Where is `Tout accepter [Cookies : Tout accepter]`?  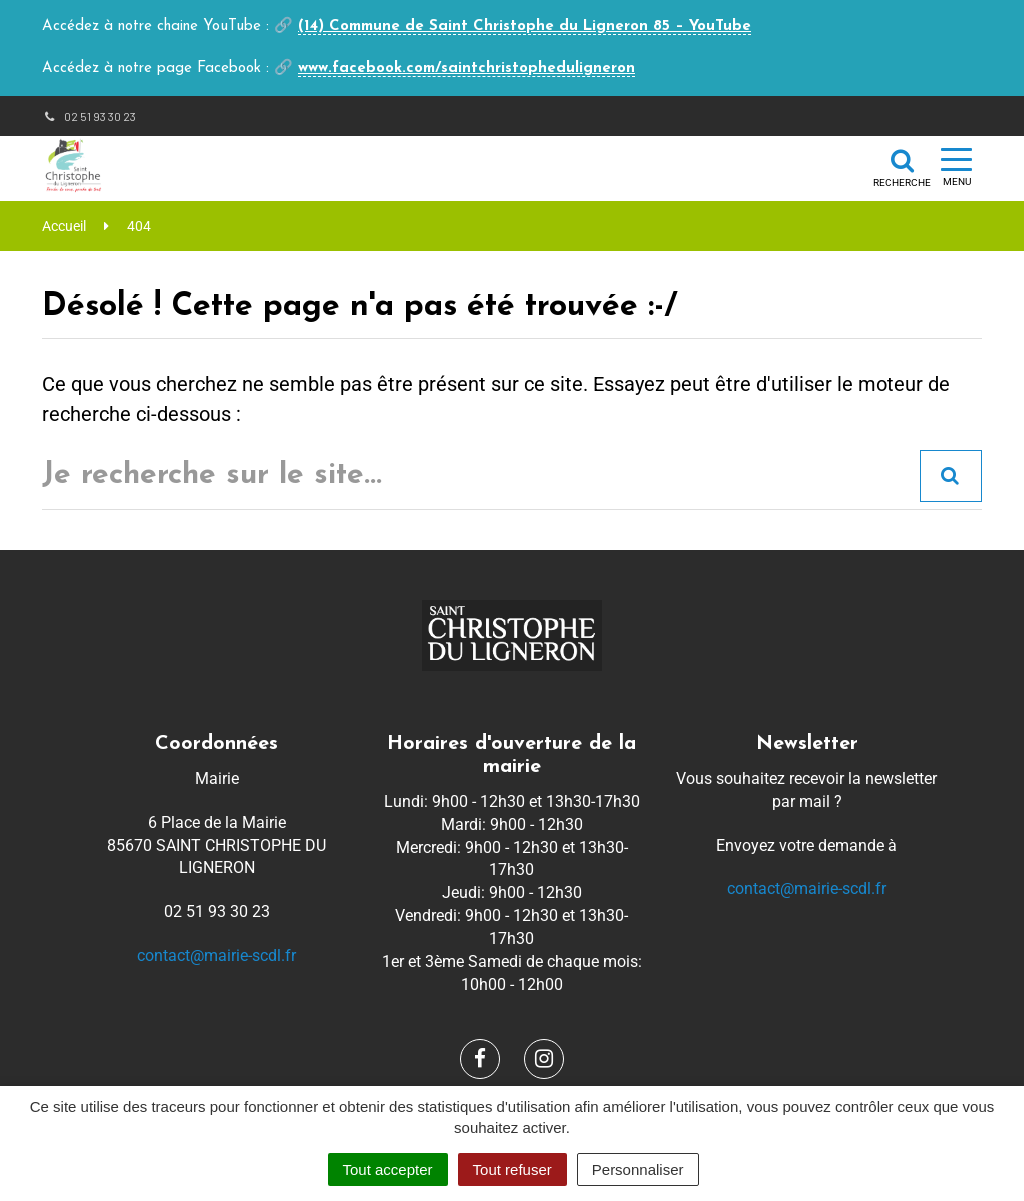 Tout accepter [Cookies : Tout accepter] is located at coordinates (388, 1169).